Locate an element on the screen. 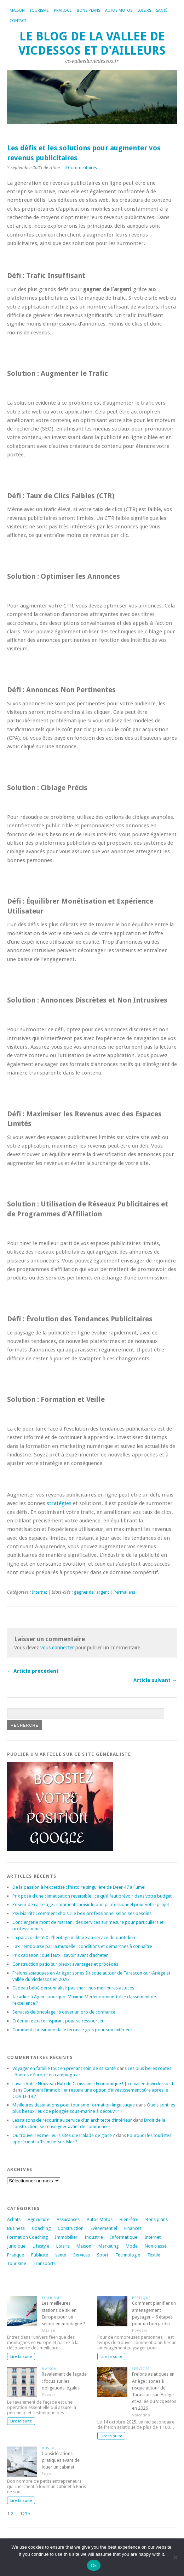 The height and width of the screenshot is (2576, 184). Santé is located at coordinates (161, 10).